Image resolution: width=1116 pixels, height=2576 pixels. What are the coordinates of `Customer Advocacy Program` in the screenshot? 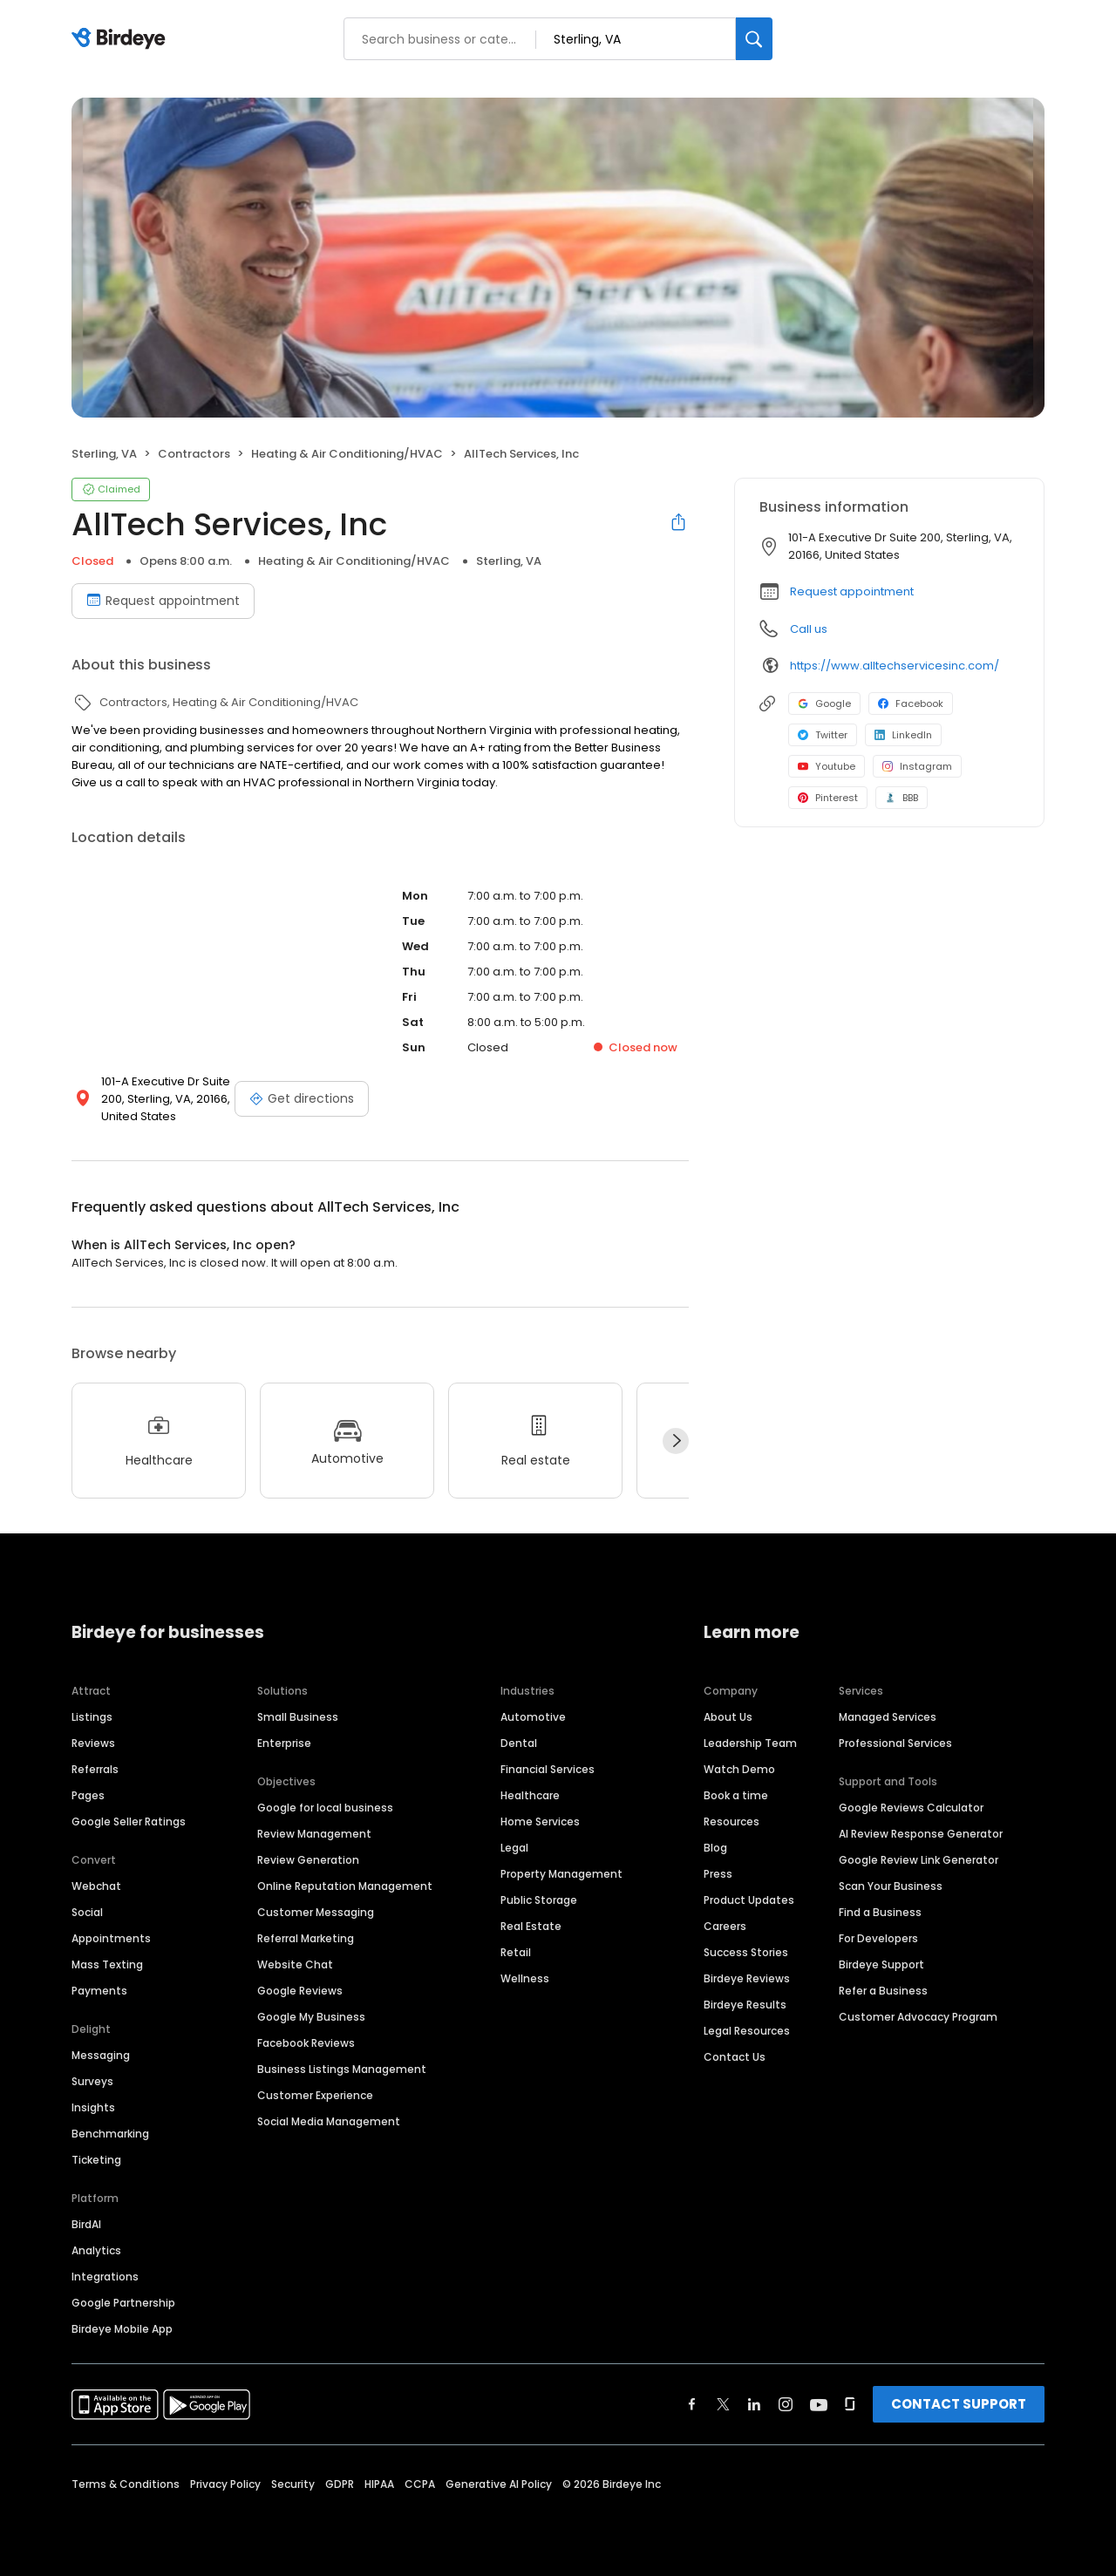 It's located at (918, 2016).